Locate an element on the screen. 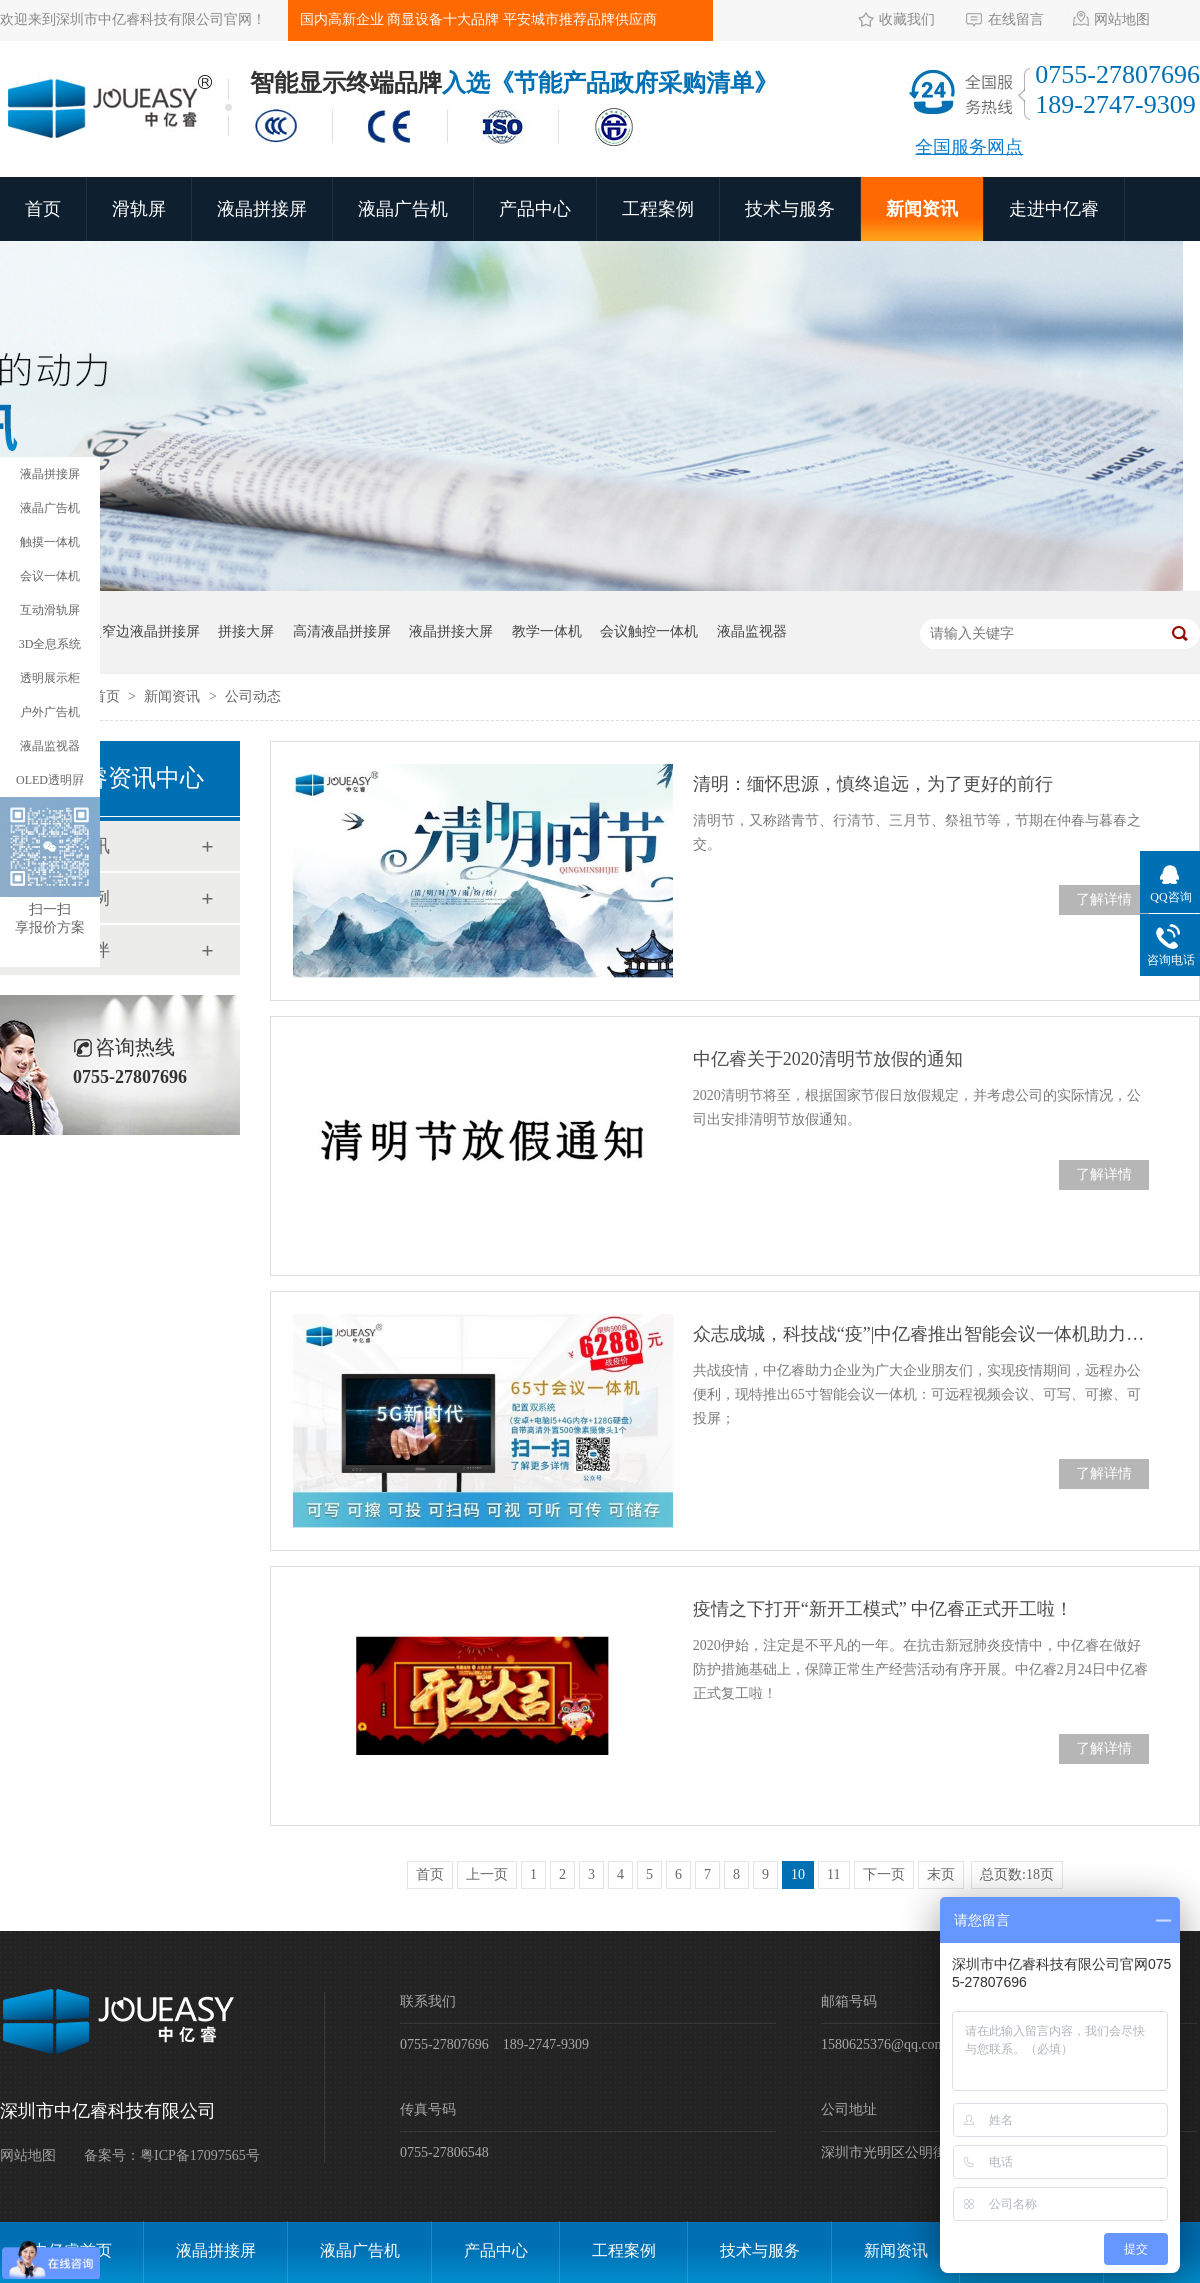  11 is located at coordinates (833, 1874).